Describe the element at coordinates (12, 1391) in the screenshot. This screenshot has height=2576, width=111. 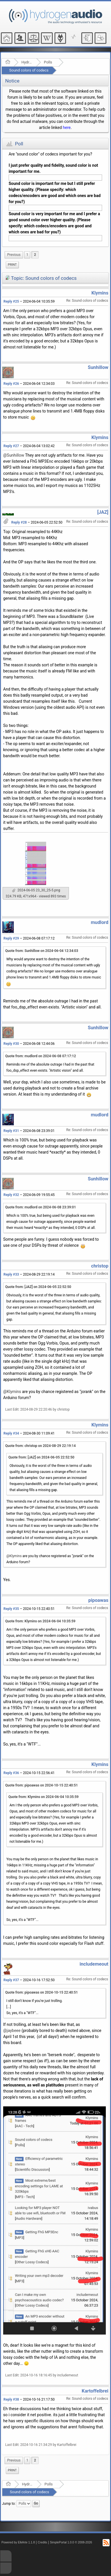
I see `@Klymins` at that location.